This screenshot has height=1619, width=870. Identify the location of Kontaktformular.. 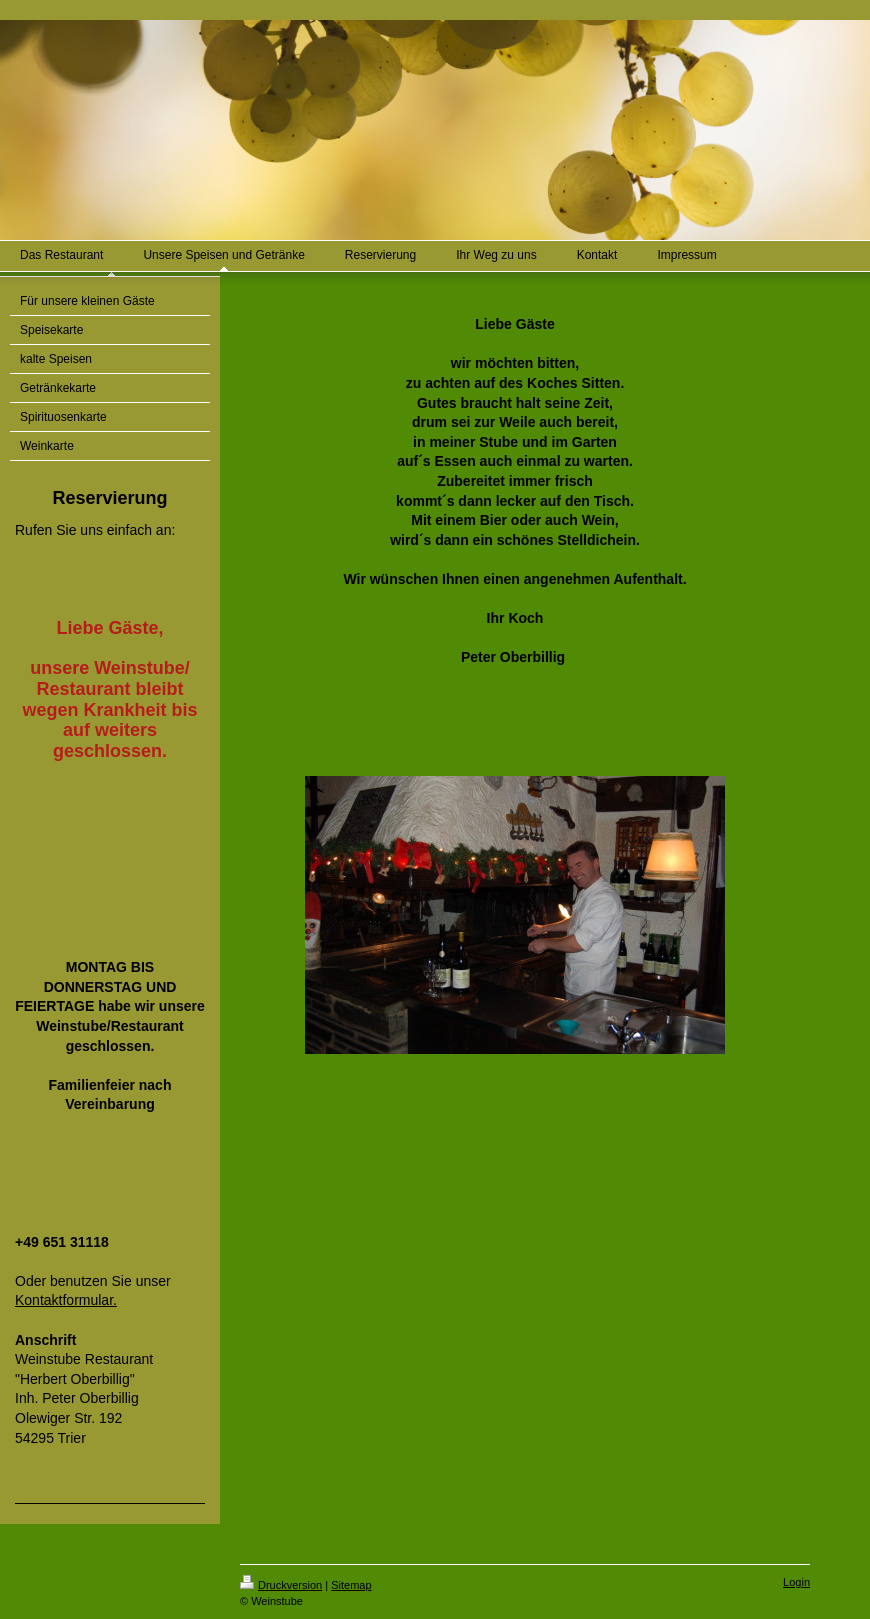
(66, 1300).